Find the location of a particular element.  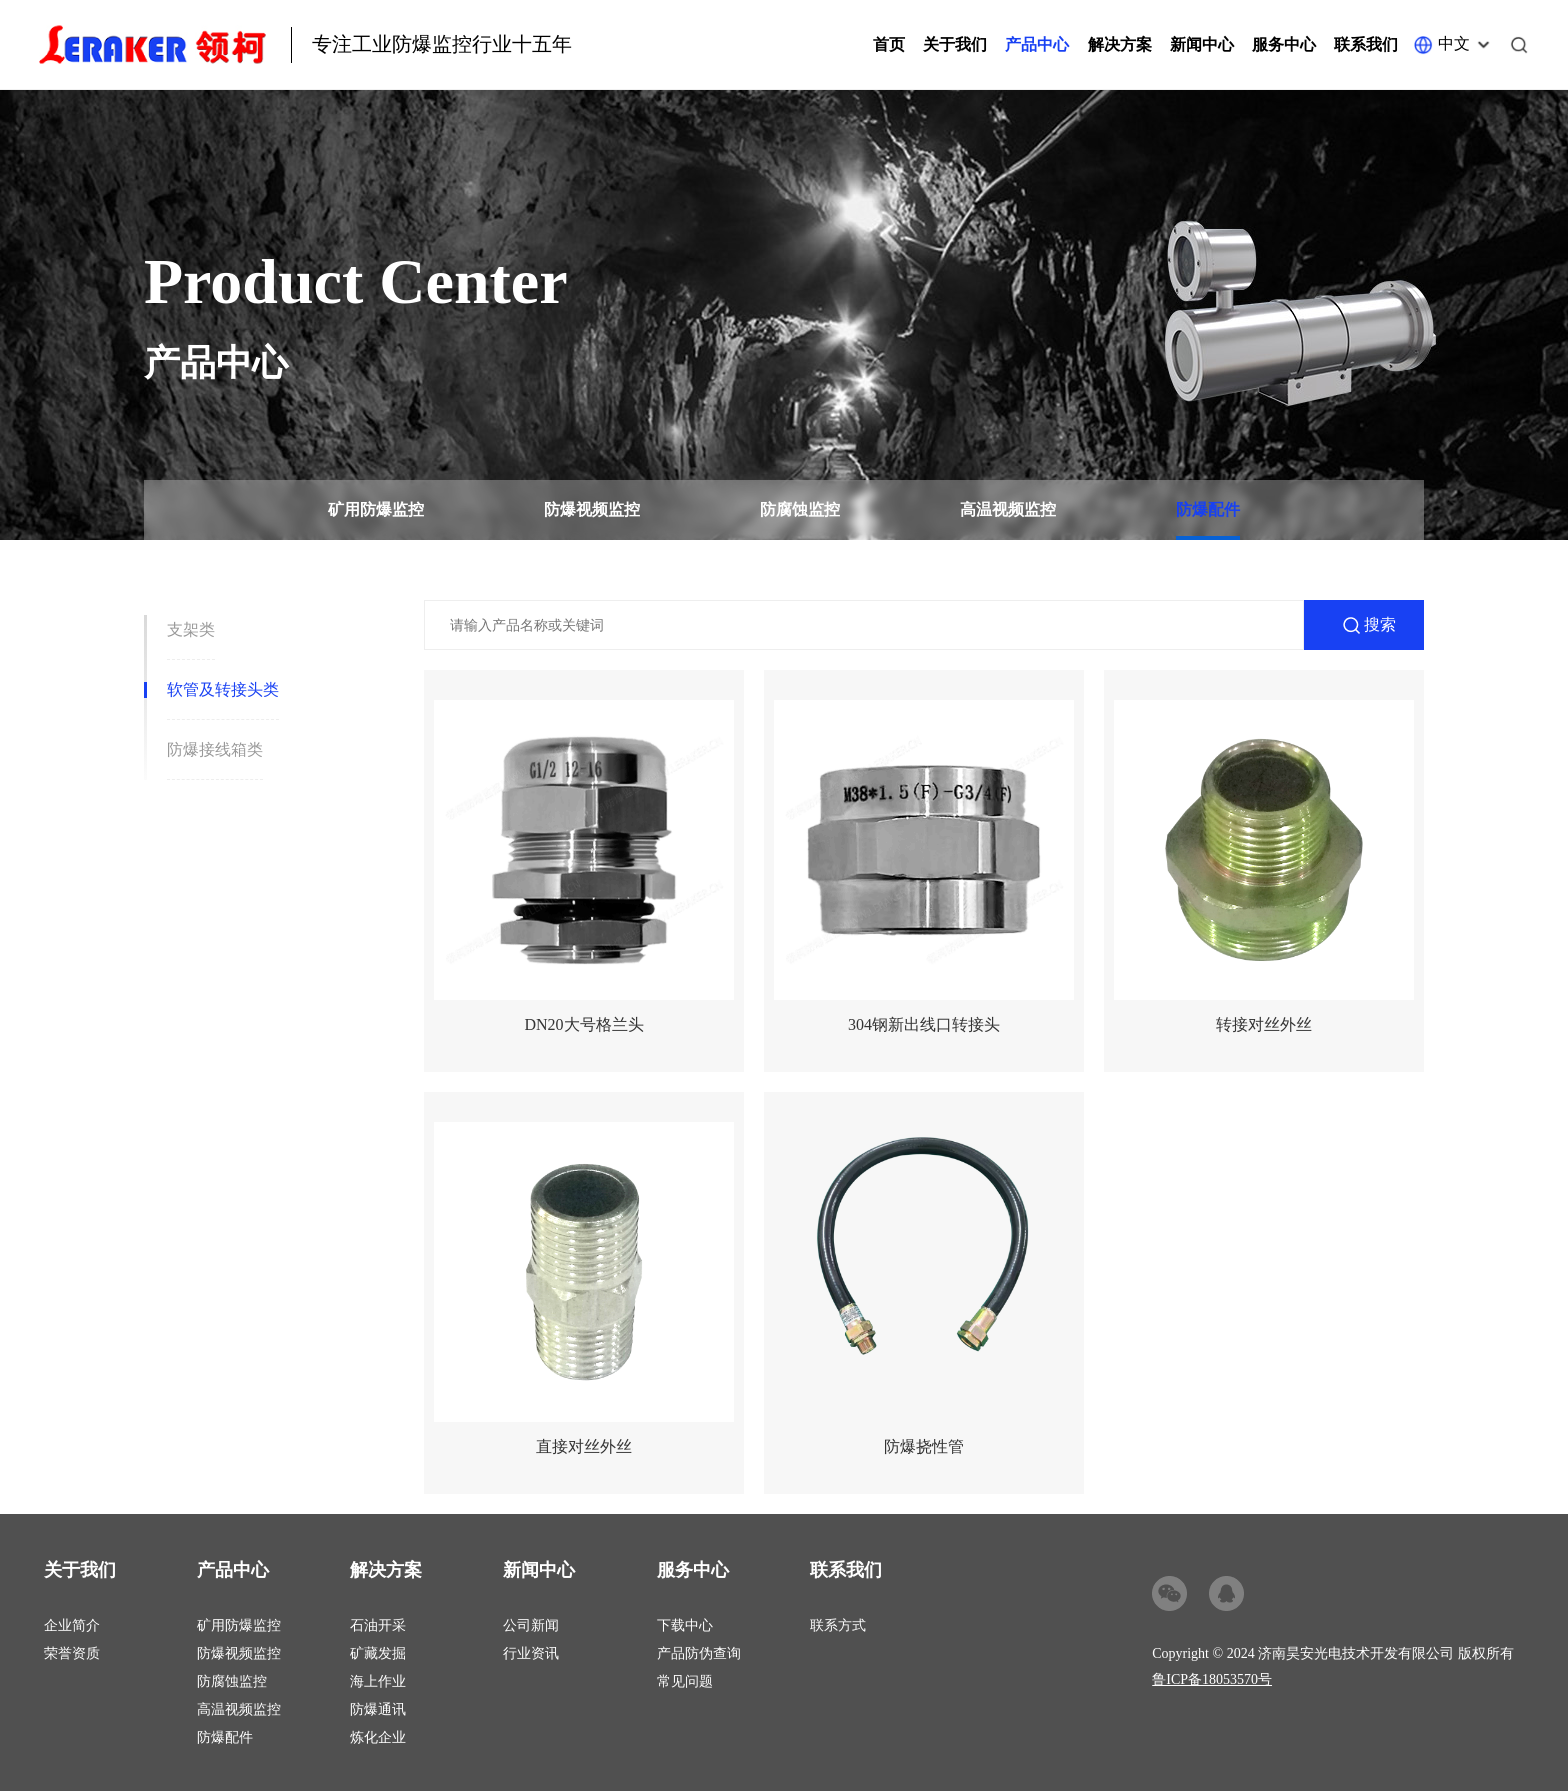

石油开采 is located at coordinates (378, 1625).